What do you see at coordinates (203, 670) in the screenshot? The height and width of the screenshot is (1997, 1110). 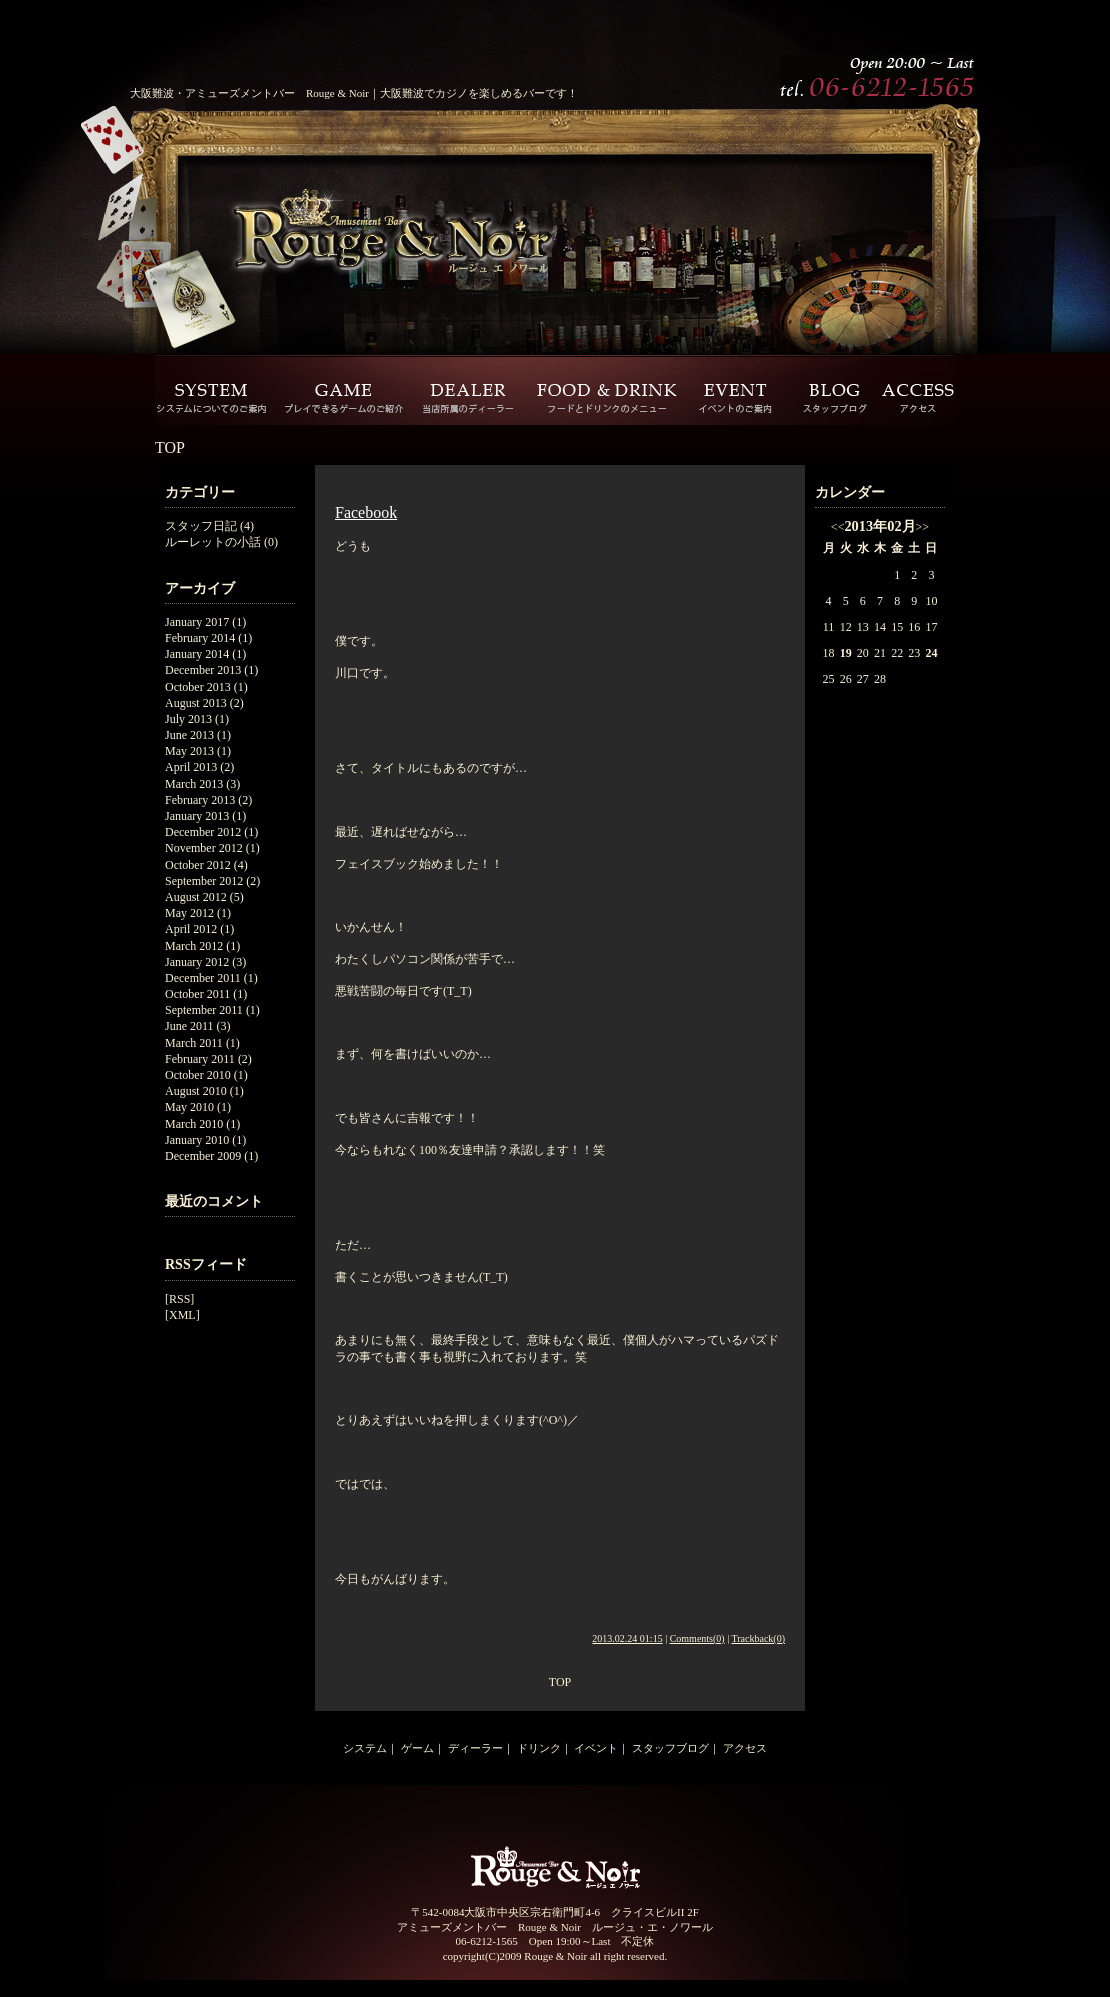 I see `December 2013` at bounding box center [203, 670].